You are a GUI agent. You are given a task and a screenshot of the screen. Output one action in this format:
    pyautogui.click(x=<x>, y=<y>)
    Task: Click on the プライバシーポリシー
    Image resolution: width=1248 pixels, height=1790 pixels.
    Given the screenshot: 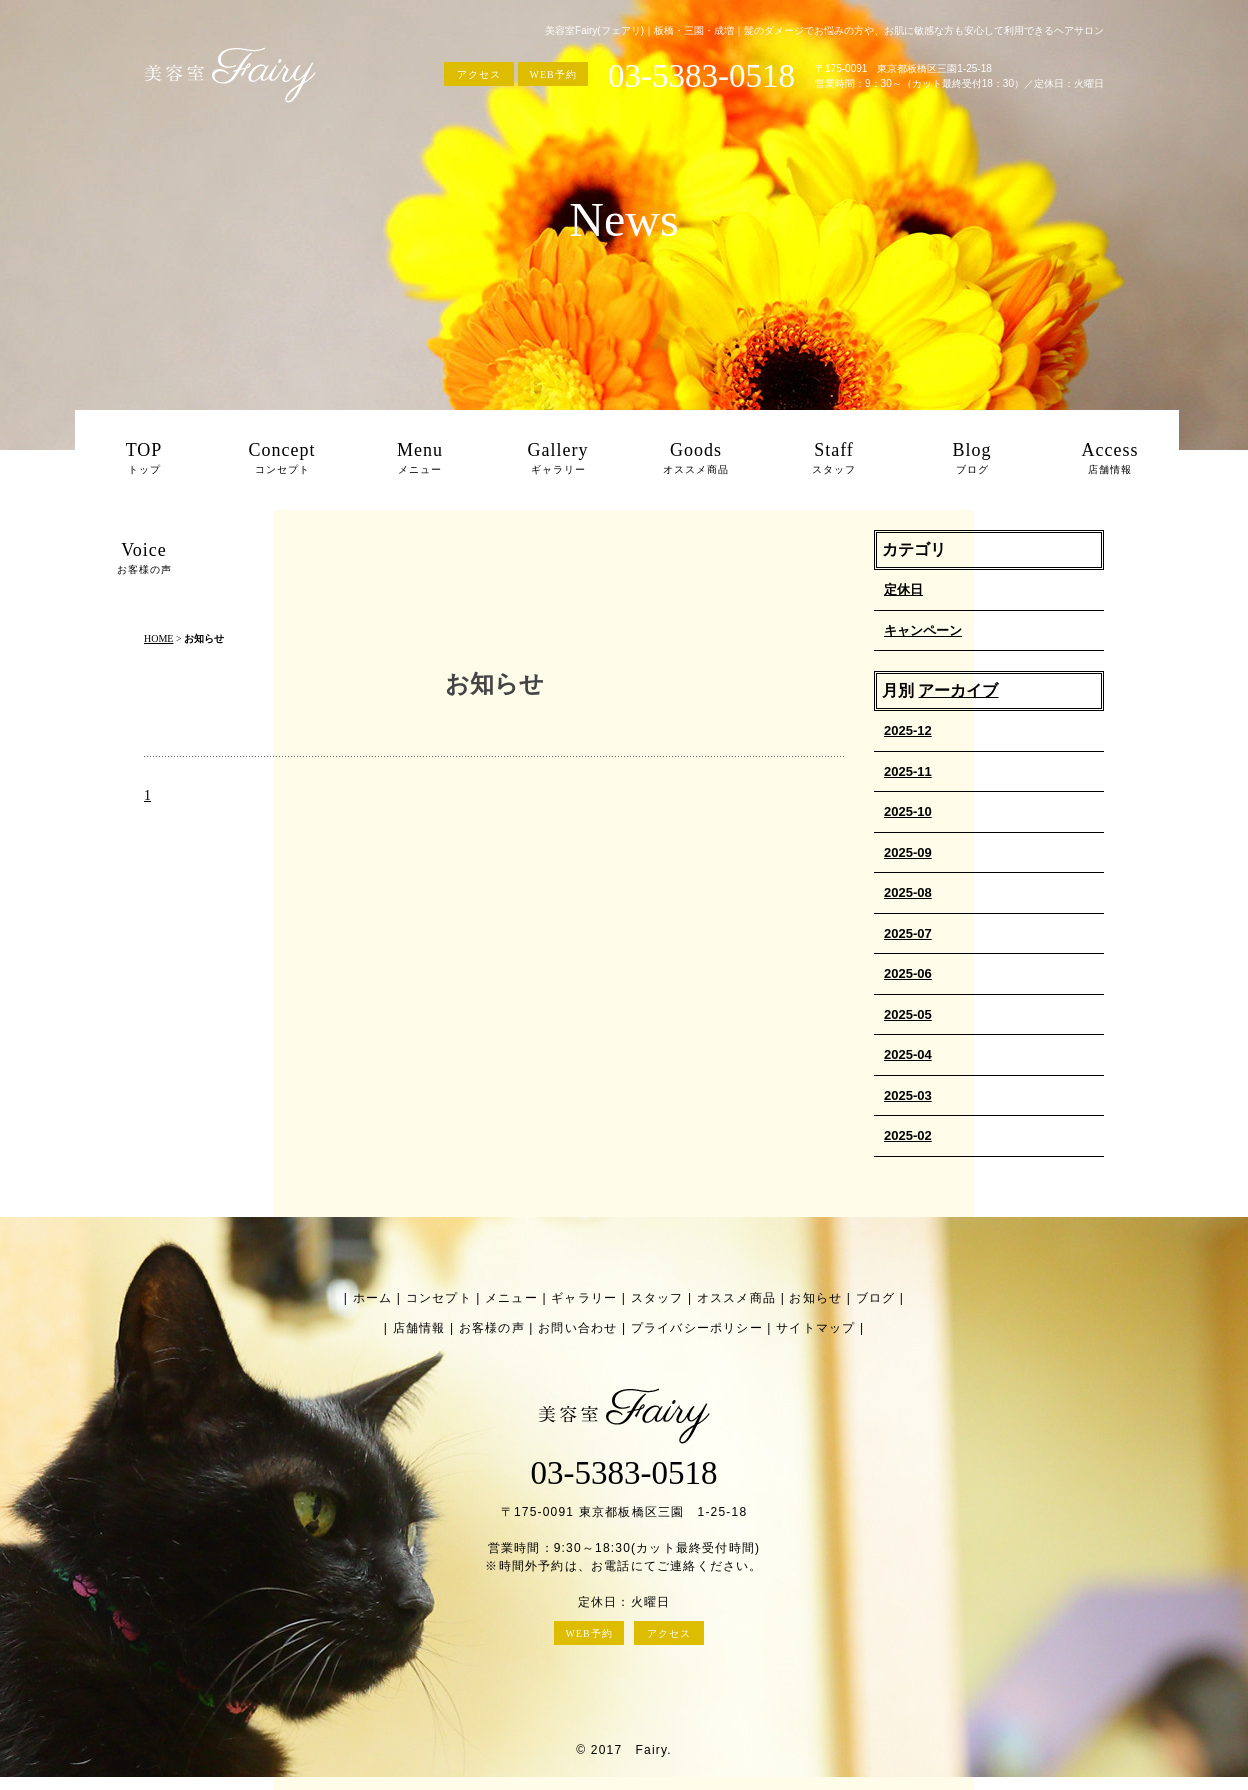 What is the action you would take?
    pyautogui.click(x=697, y=1328)
    